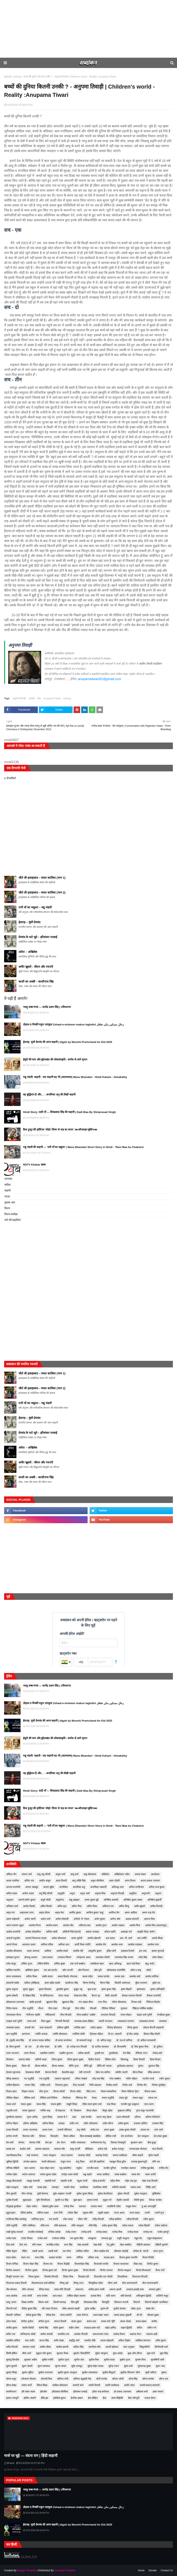 The image size is (177, 2576). Describe the element at coordinates (84, 1893) in the screenshot. I see `अनुज शर्मा` at that location.